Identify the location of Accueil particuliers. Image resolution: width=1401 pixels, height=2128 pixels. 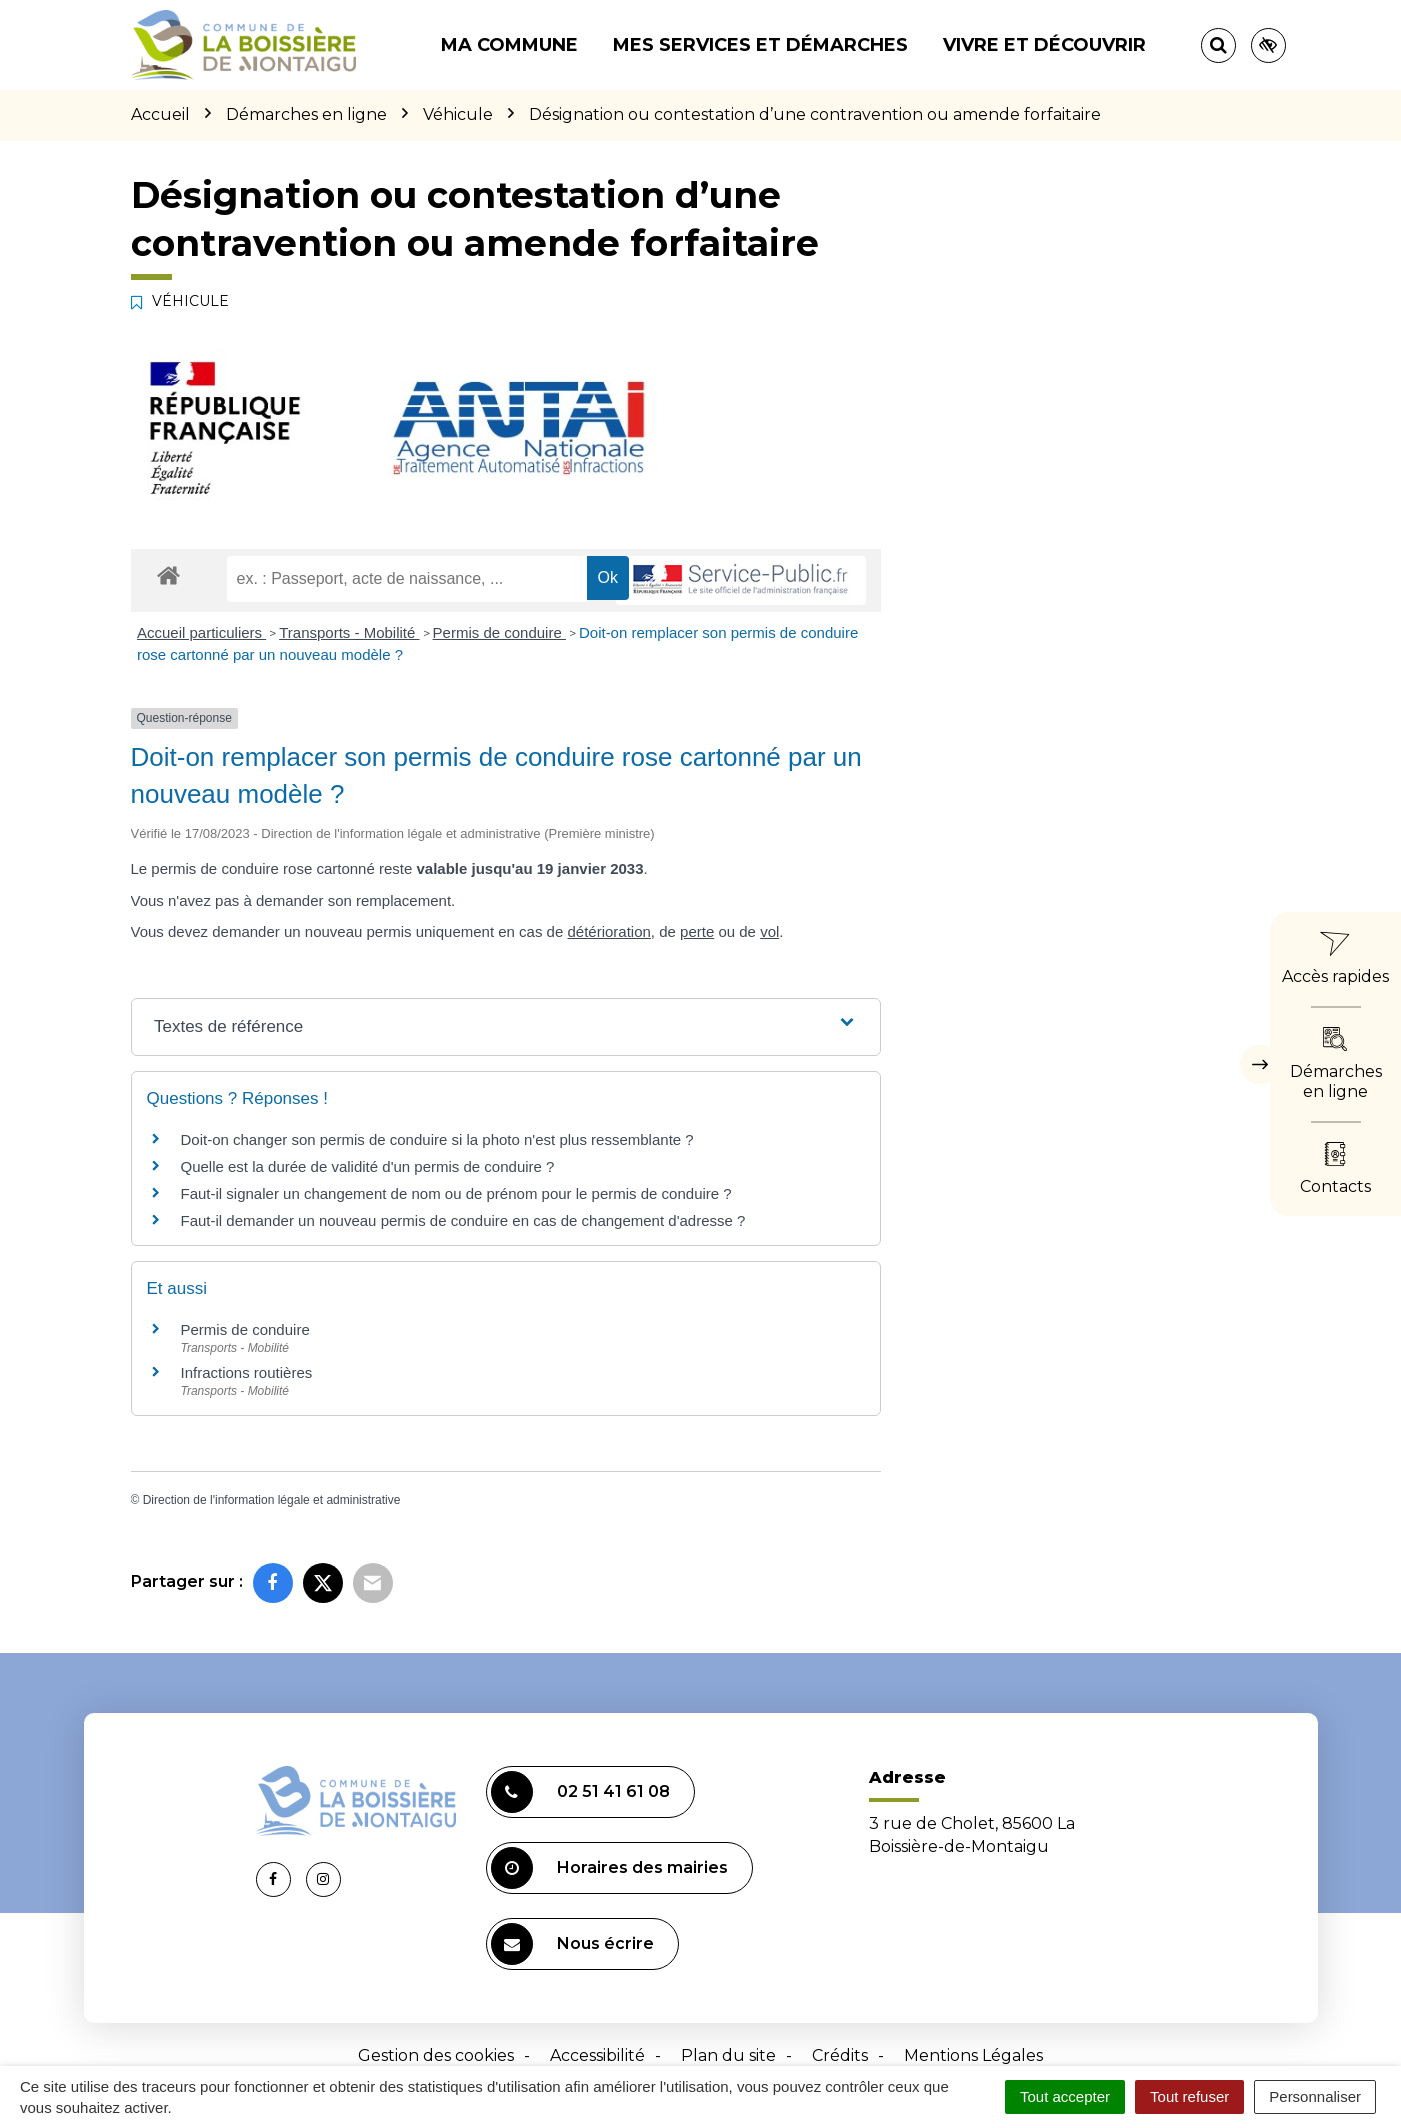
(201, 632).